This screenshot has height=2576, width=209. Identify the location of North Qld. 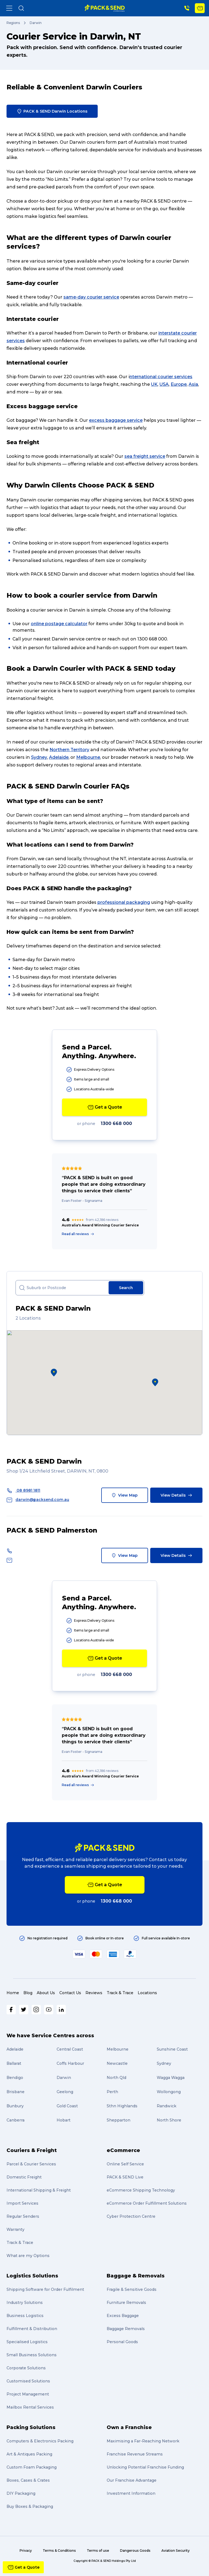
(116, 2077).